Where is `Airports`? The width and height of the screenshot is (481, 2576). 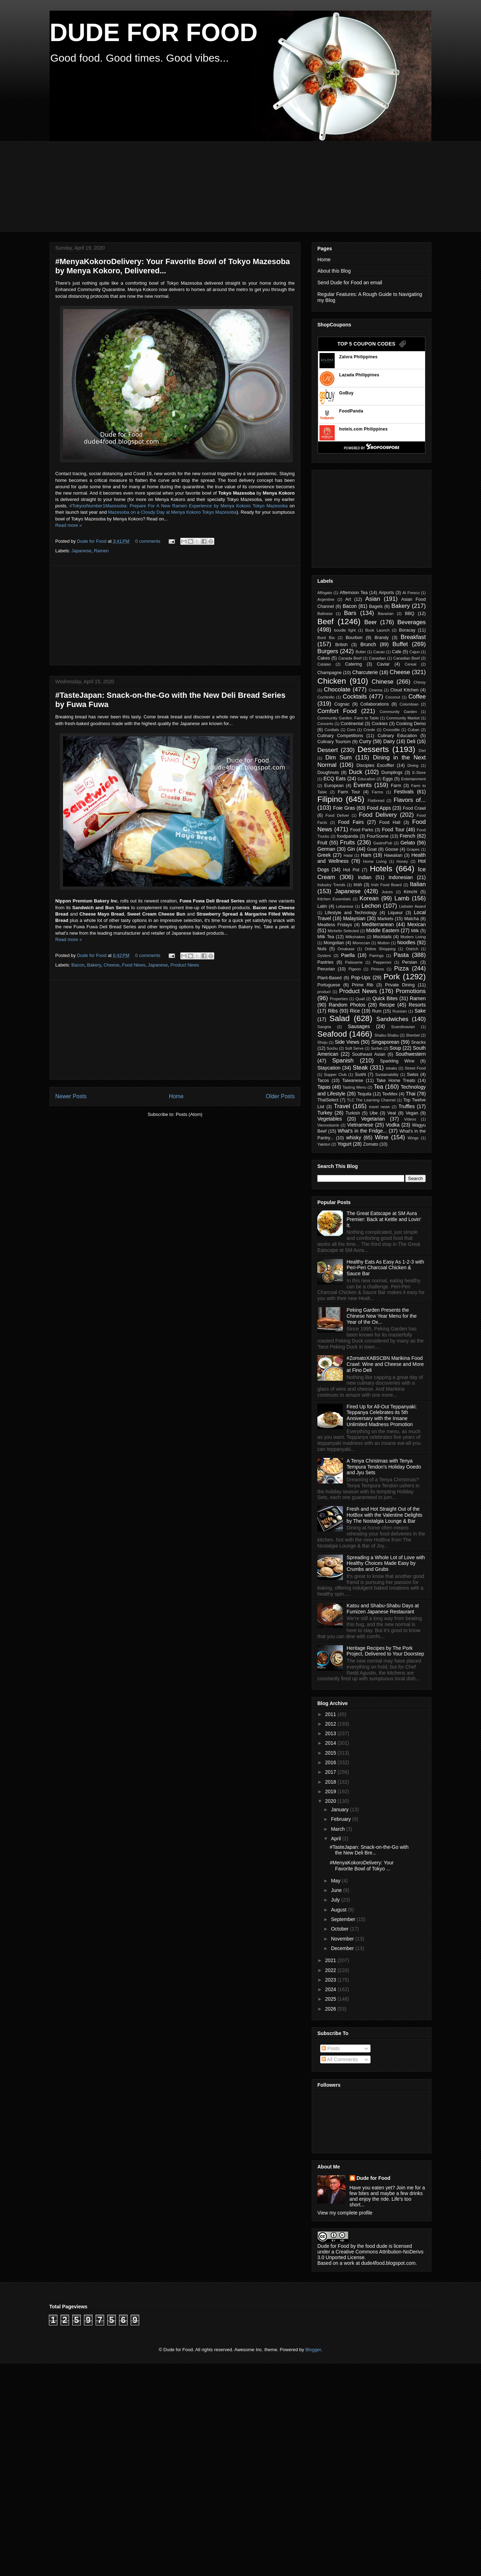 Airports is located at coordinates (386, 592).